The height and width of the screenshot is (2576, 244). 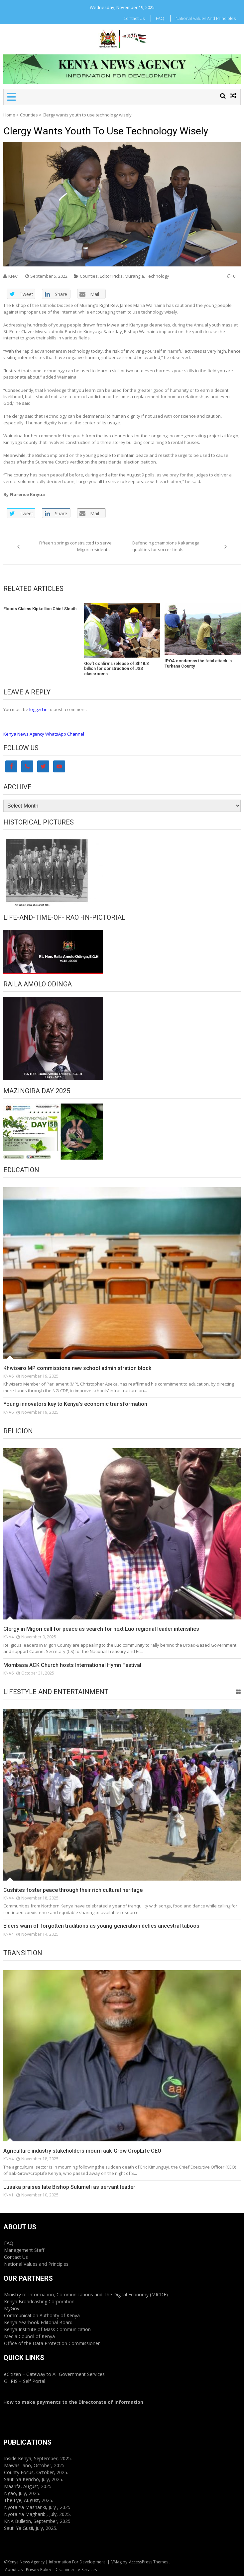 I want to click on Mombasa ACK Church hosts International Hymn Festival, so click(x=72, y=1665).